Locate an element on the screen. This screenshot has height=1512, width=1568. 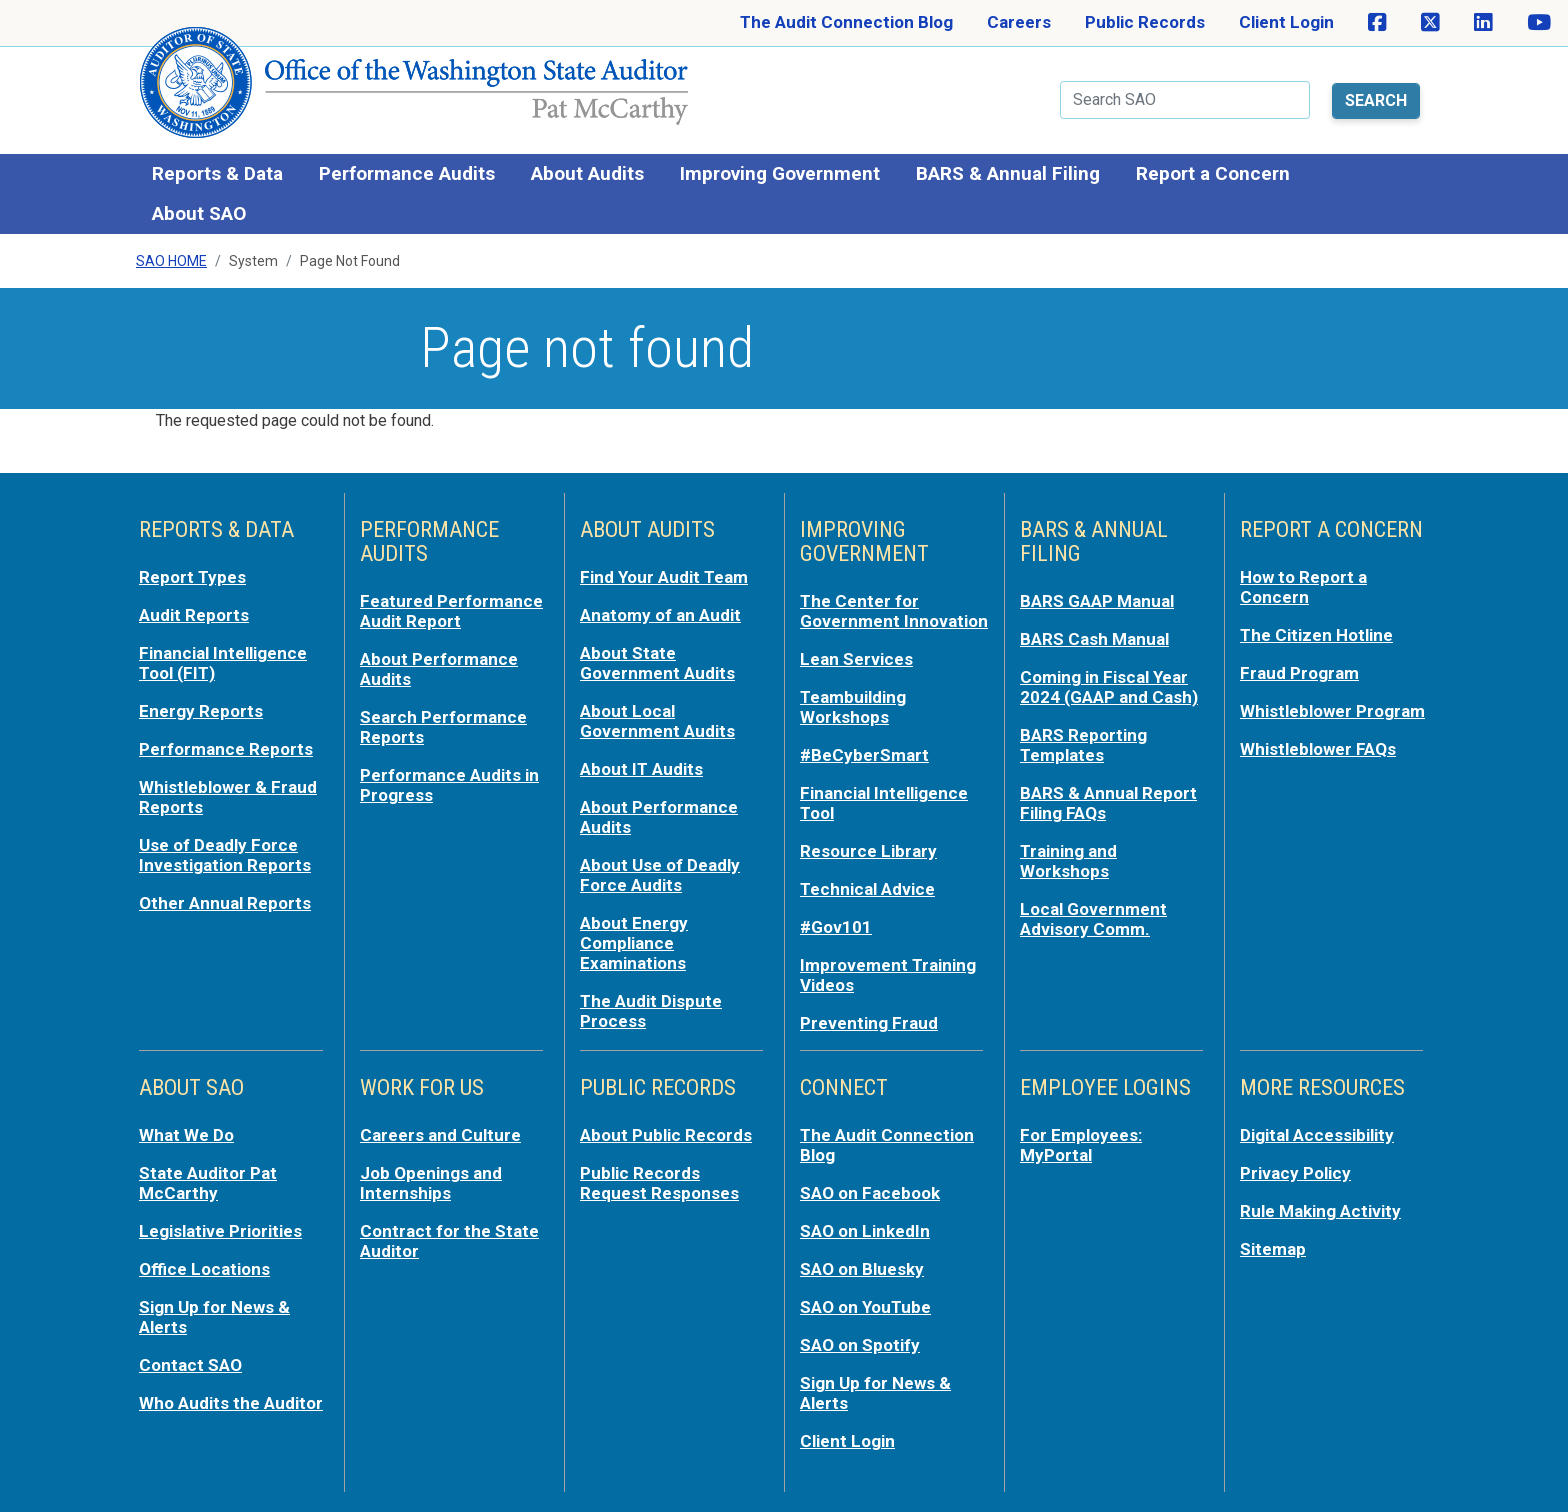
About IT Audits is located at coordinates (641, 769).